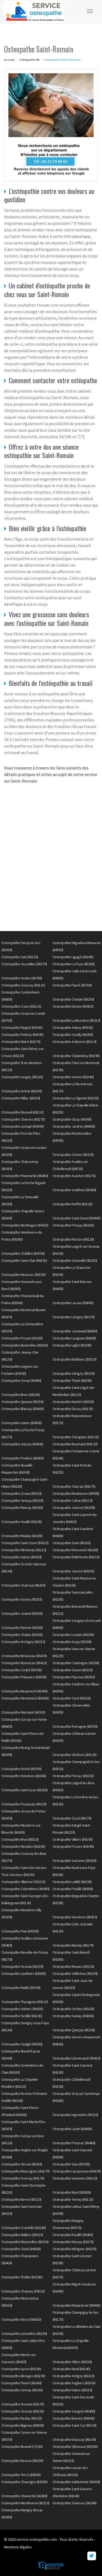  I want to click on Osteopathe La Bussière (86310), so click(76, 1020).